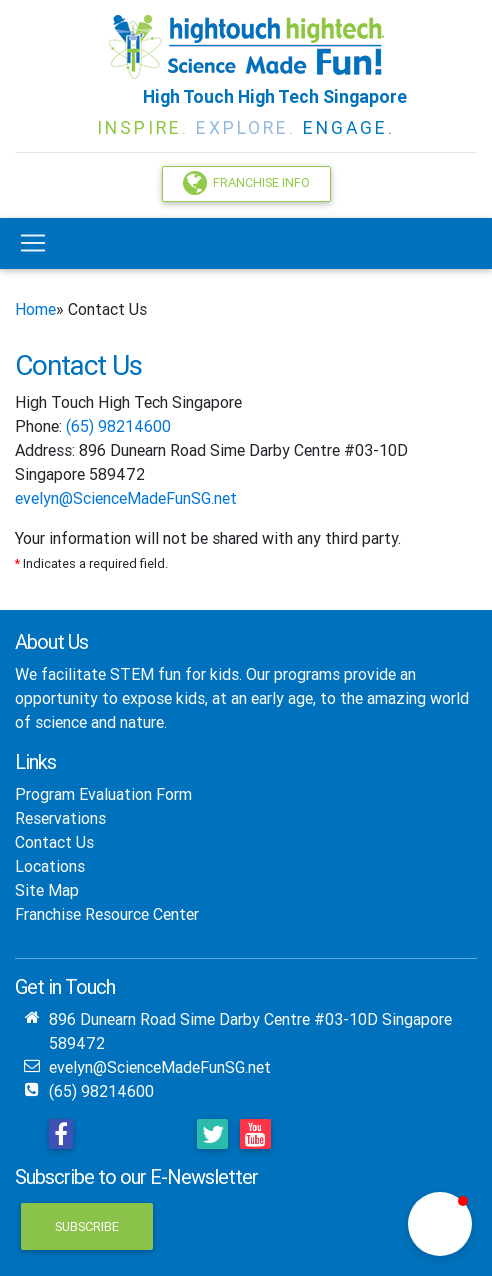 The width and height of the screenshot is (492, 1276). Describe the element at coordinates (126, 498) in the screenshot. I see `evelyn@ScienceMadeFunSG.net` at that location.